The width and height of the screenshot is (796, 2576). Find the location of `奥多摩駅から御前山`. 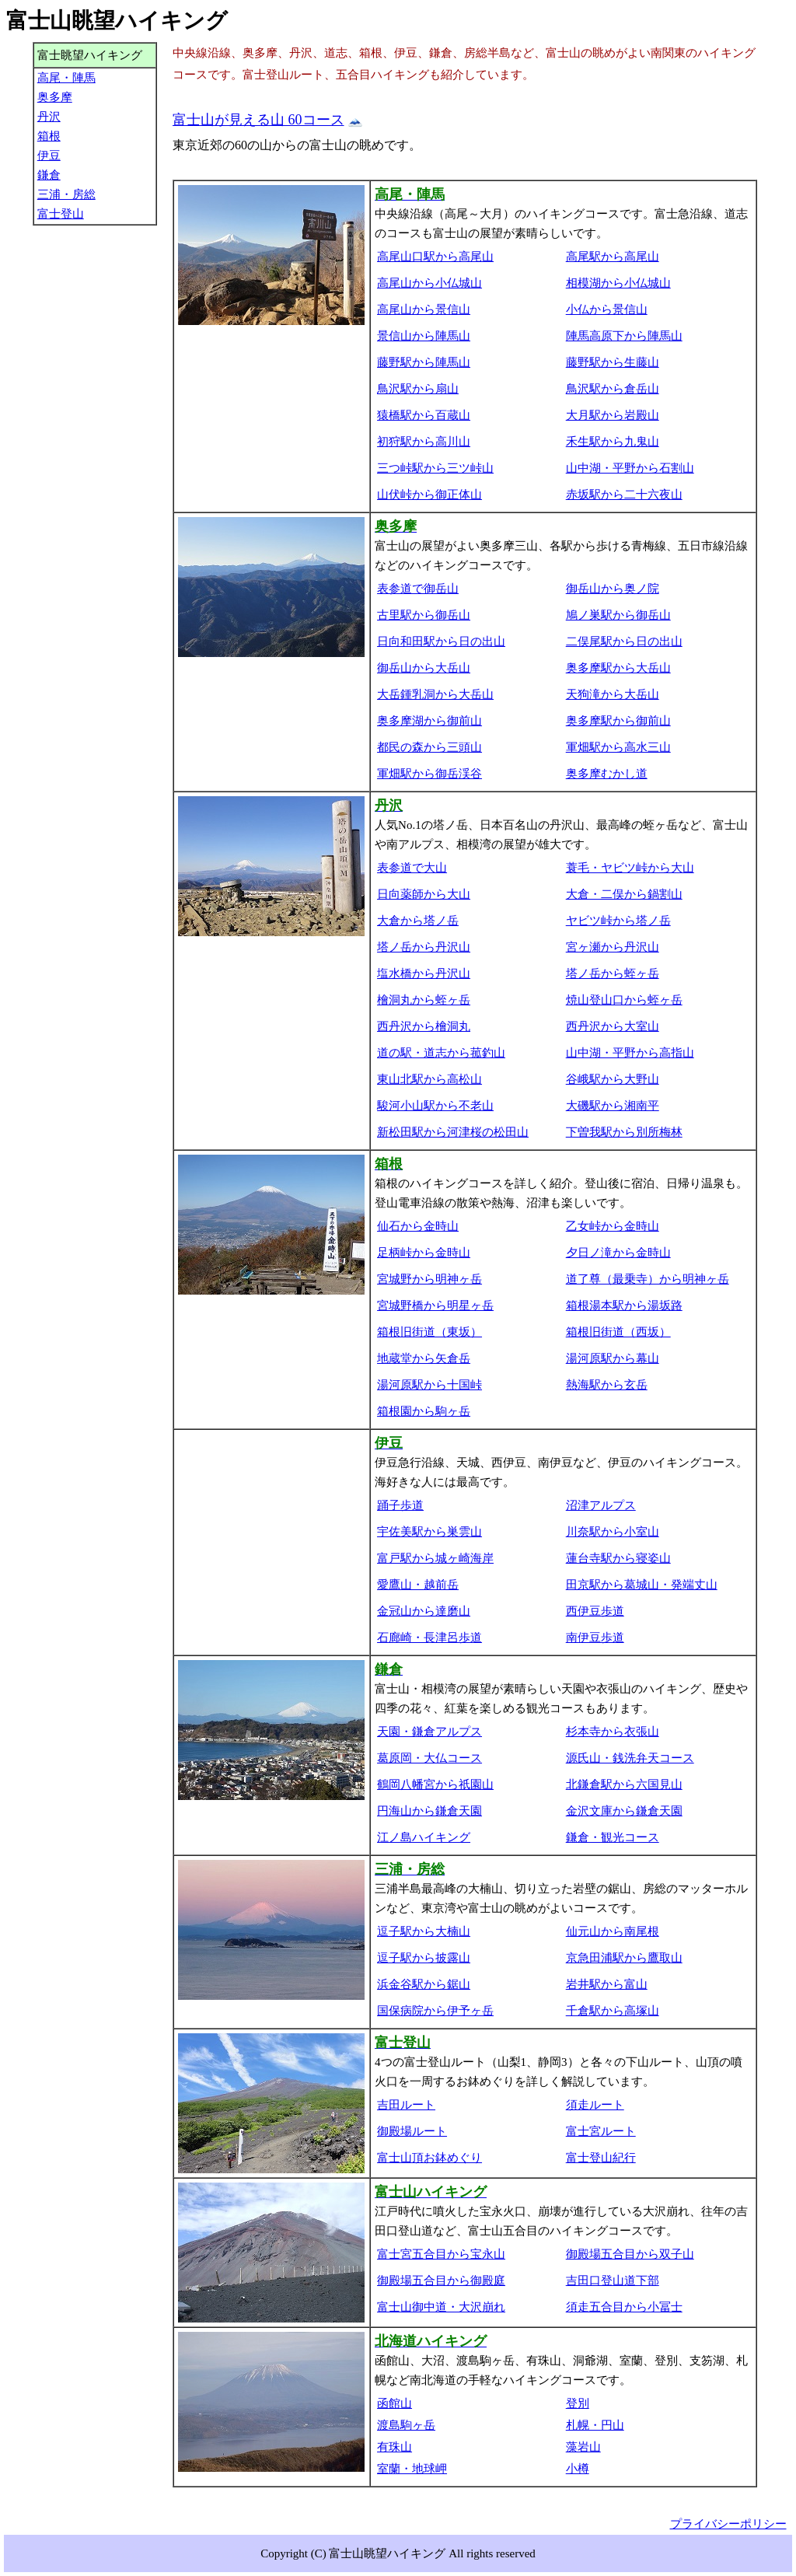

奥多摩駅から御前山 is located at coordinates (618, 721).